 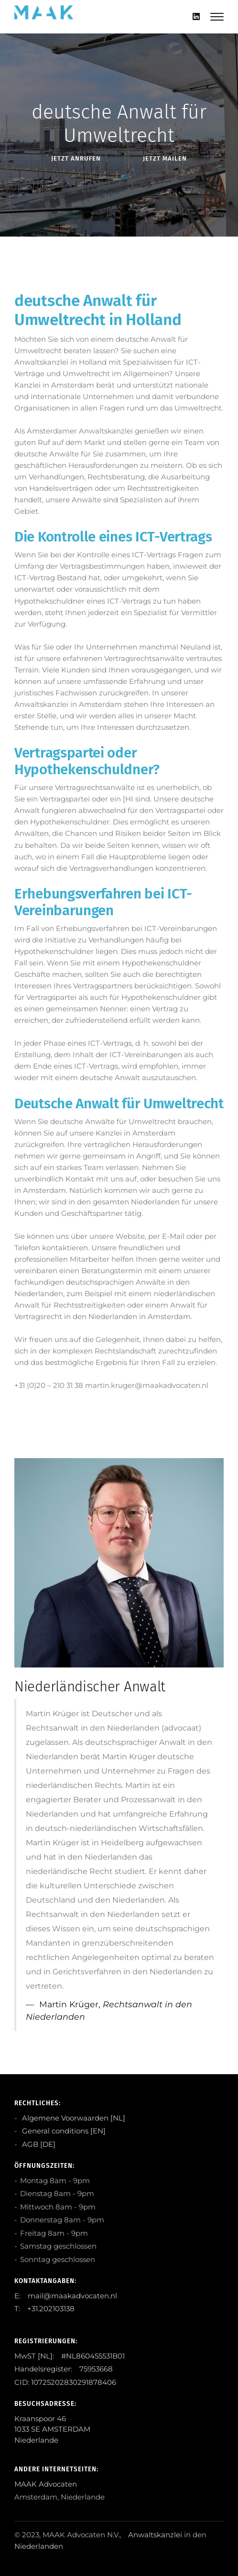 I want to click on T: +31.202103138, so click(x=44, y=2308).